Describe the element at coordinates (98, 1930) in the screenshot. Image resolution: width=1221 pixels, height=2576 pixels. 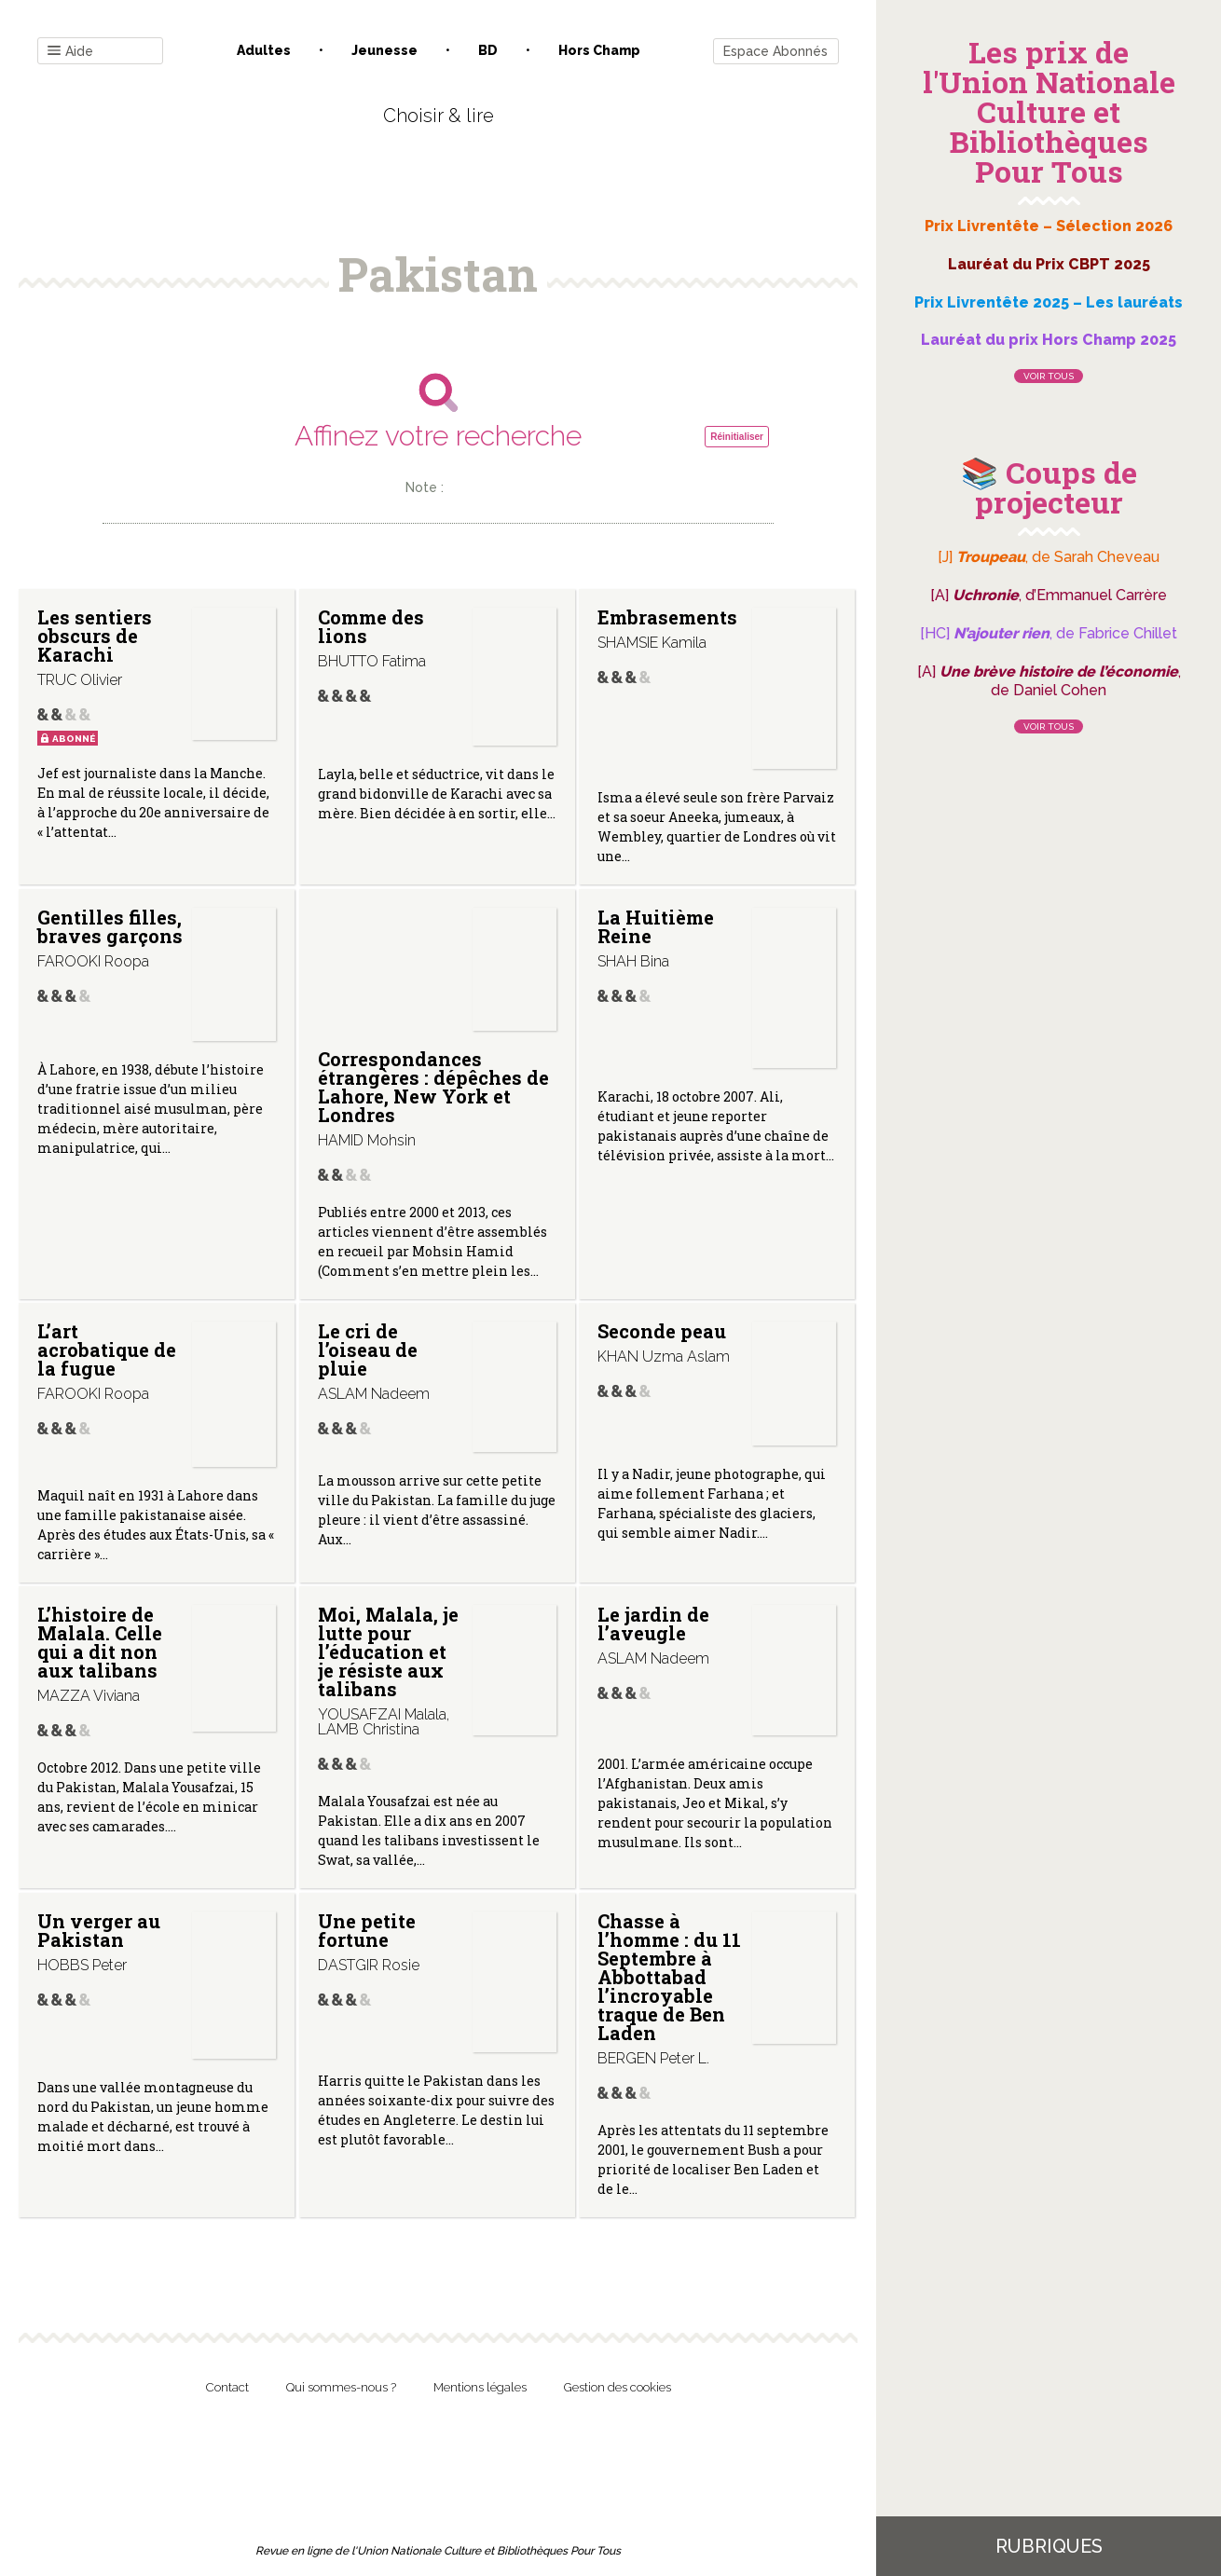
I see `Un verger au Pakistan` at that location.